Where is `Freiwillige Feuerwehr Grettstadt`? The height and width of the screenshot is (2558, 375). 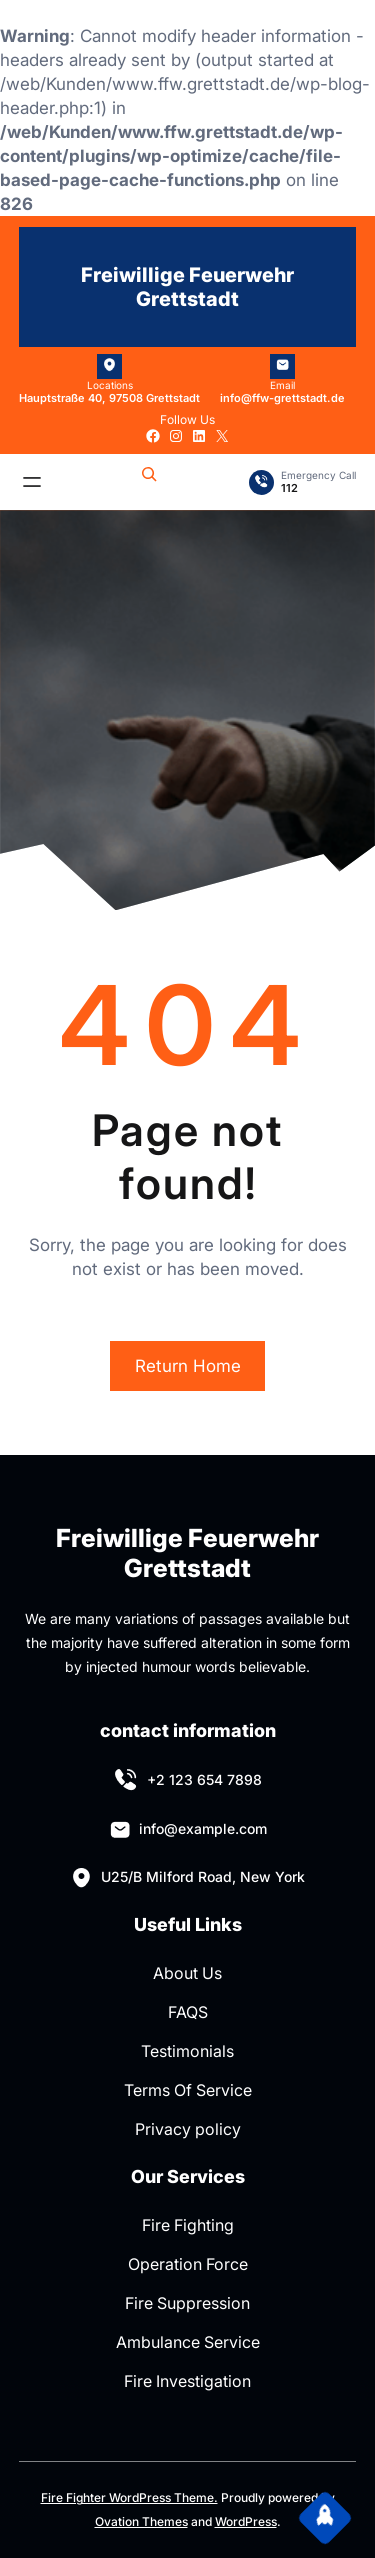
Freiwillige Feuerwehr Grettstadt is located at coordinates (187, 287).